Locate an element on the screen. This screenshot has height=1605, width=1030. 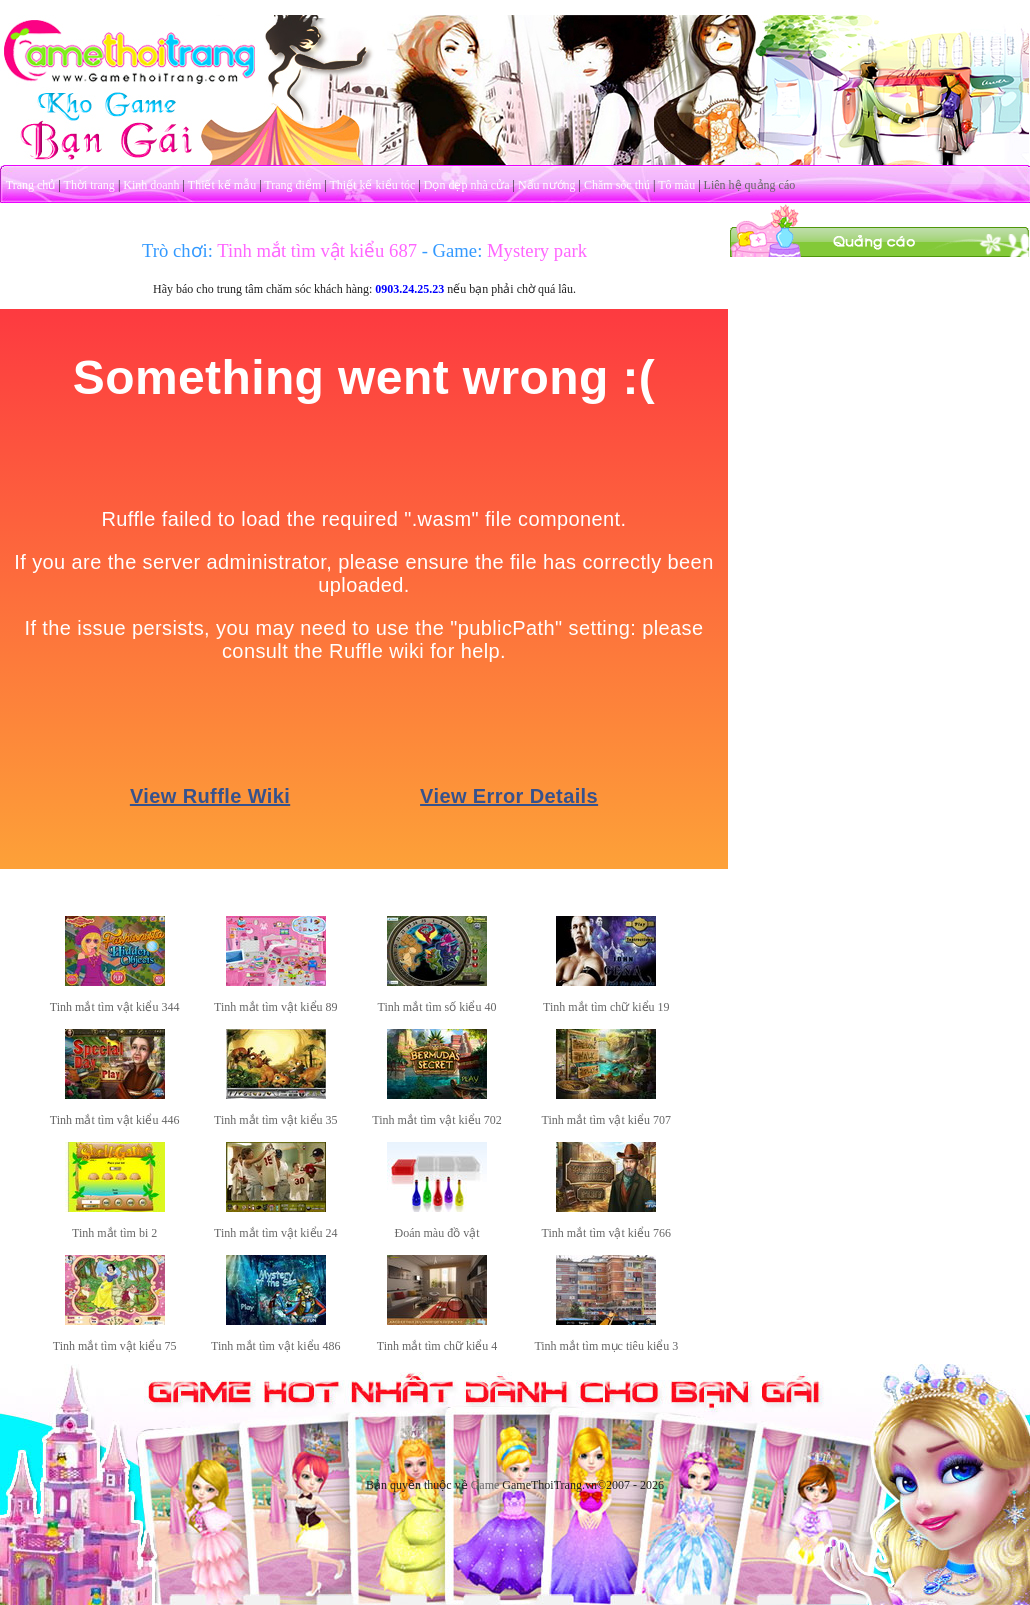
Trang chủ is located at coordinates (31, 185).